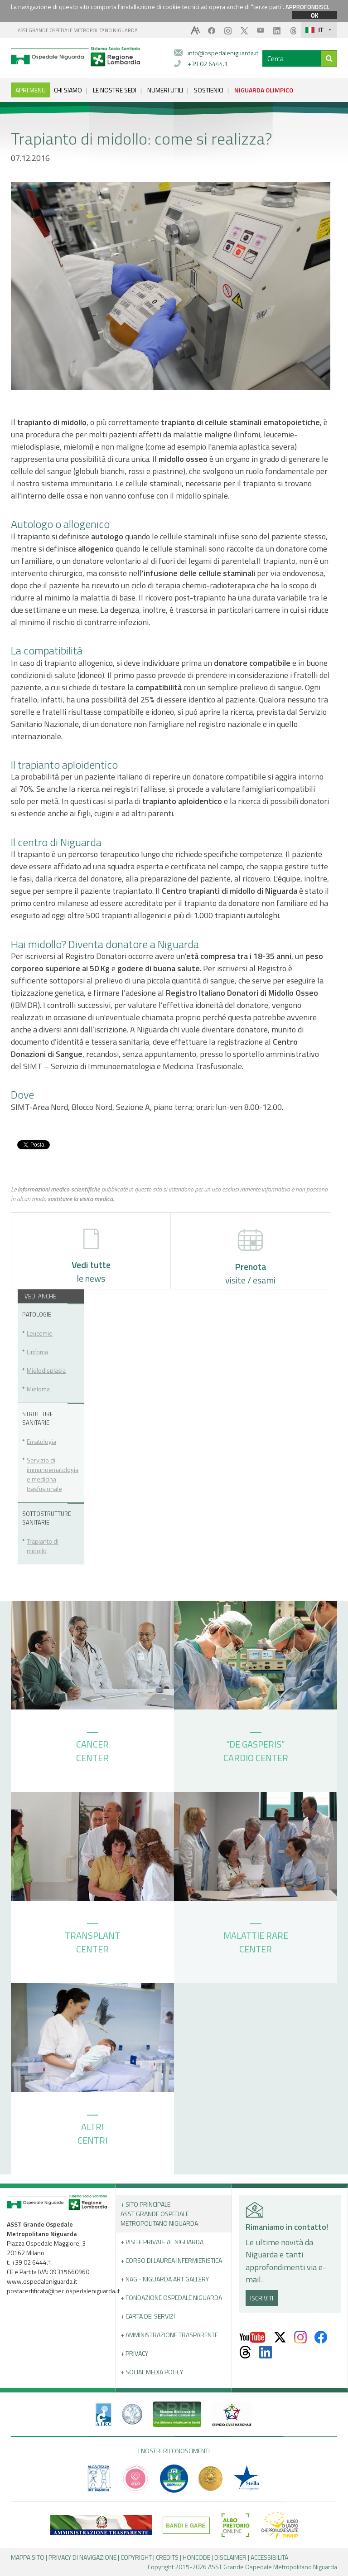  What do you see at coordinates (171, 2260) in the screenshot?
I see `+ Corso di Laurea Infermieristica` at bounding box center [171, 2260].